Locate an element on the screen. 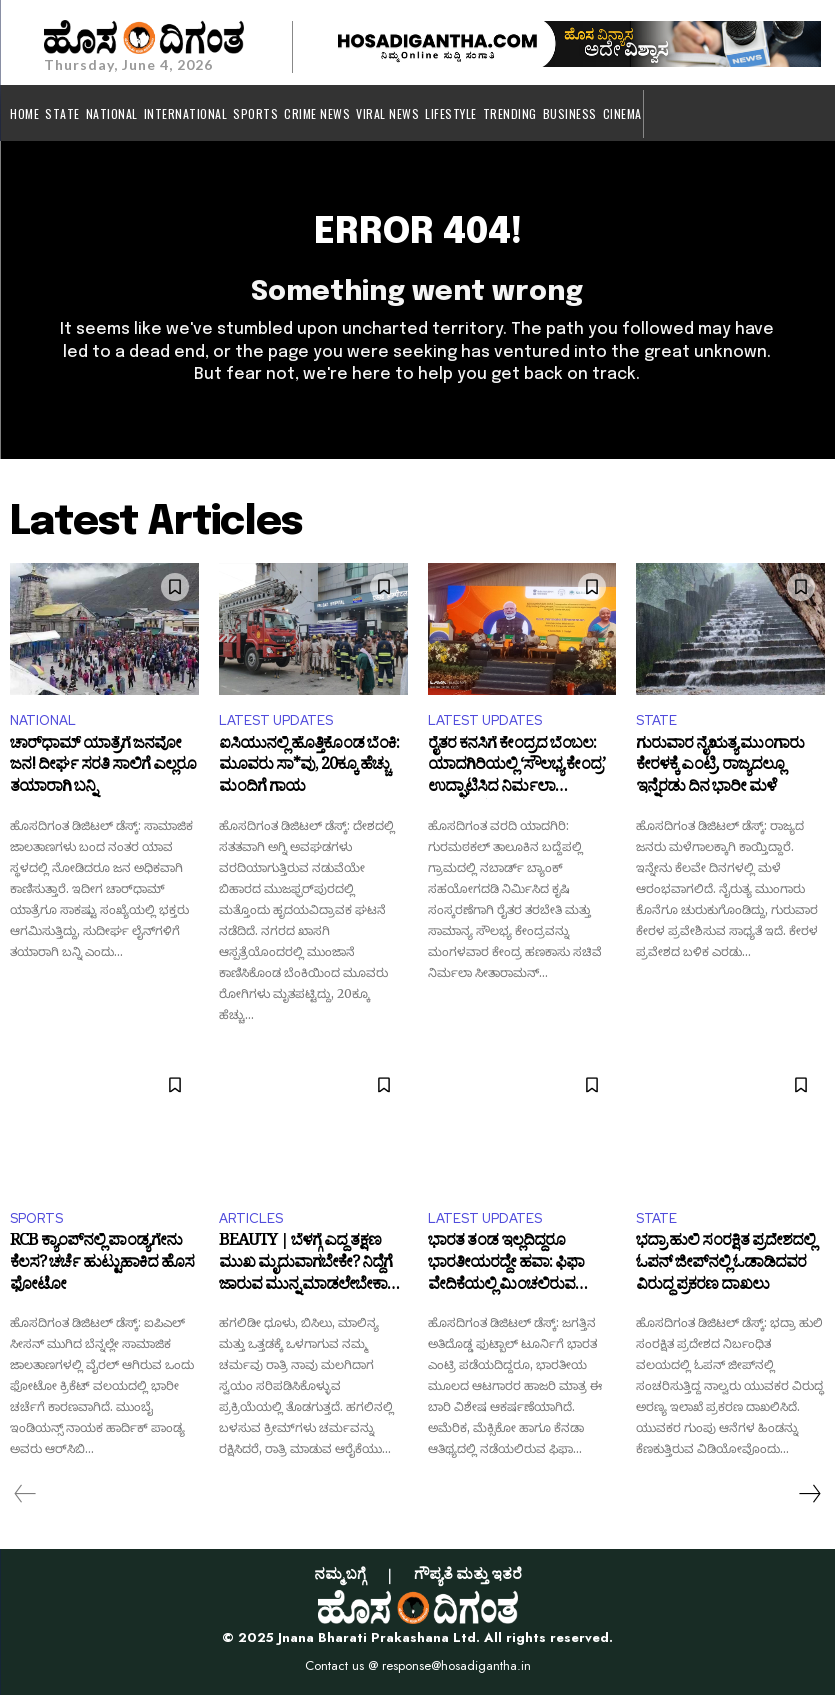 Image resolution: width=835 pixels, height=1705 pixels. ಗುರುವಾರ ನೈಋತ್ಯ ಮುಂಗಾರು ಕೇರಳಕ್ಕೆ ಎಂಟ್ರಿ, ರಾಜ್ಯದಲ್ಲೂ ಇನ್ನೆರಡು ದಿನ ಭಾರೀ ಮಳೆ is located at coordinates (720, 779).